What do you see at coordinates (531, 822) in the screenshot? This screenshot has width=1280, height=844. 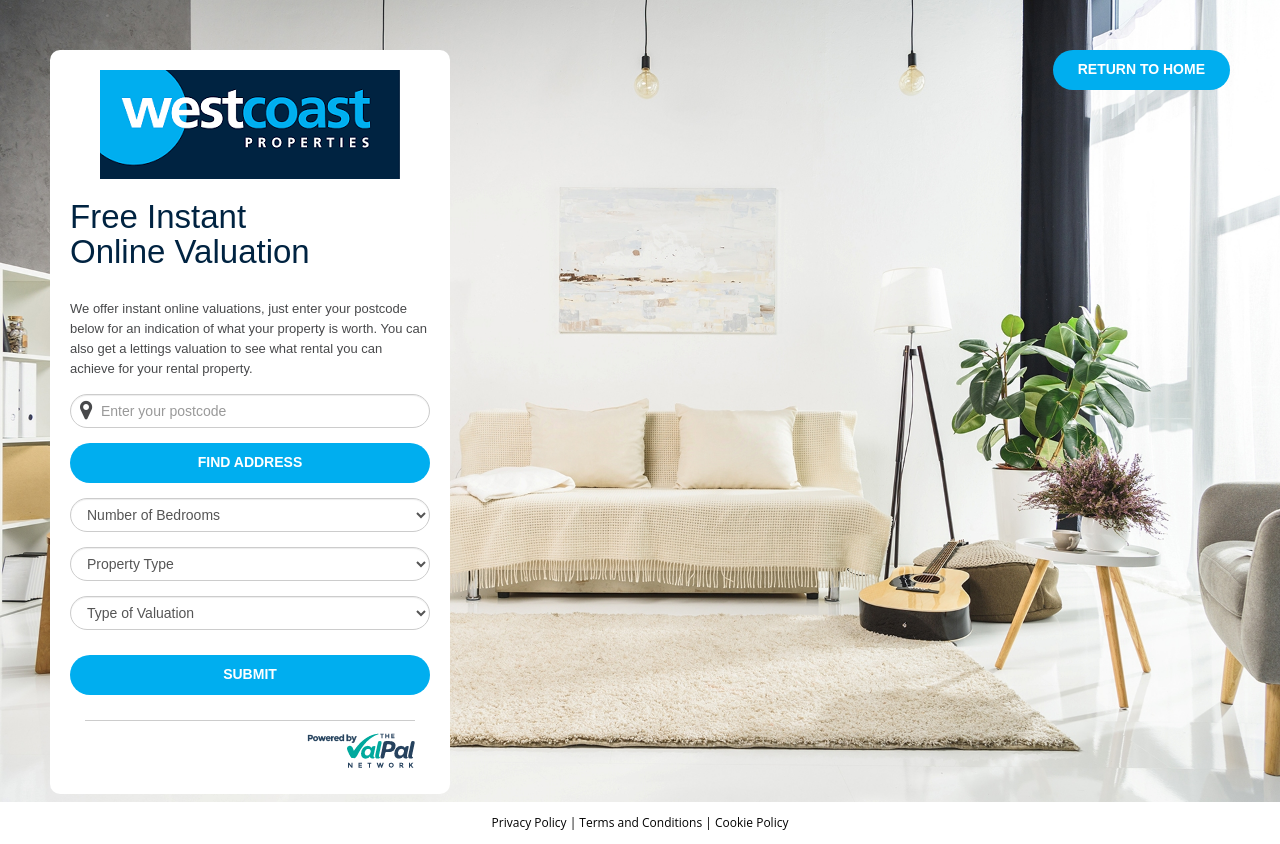 I see `Privacy Policy` at bounding box center [531, 822].